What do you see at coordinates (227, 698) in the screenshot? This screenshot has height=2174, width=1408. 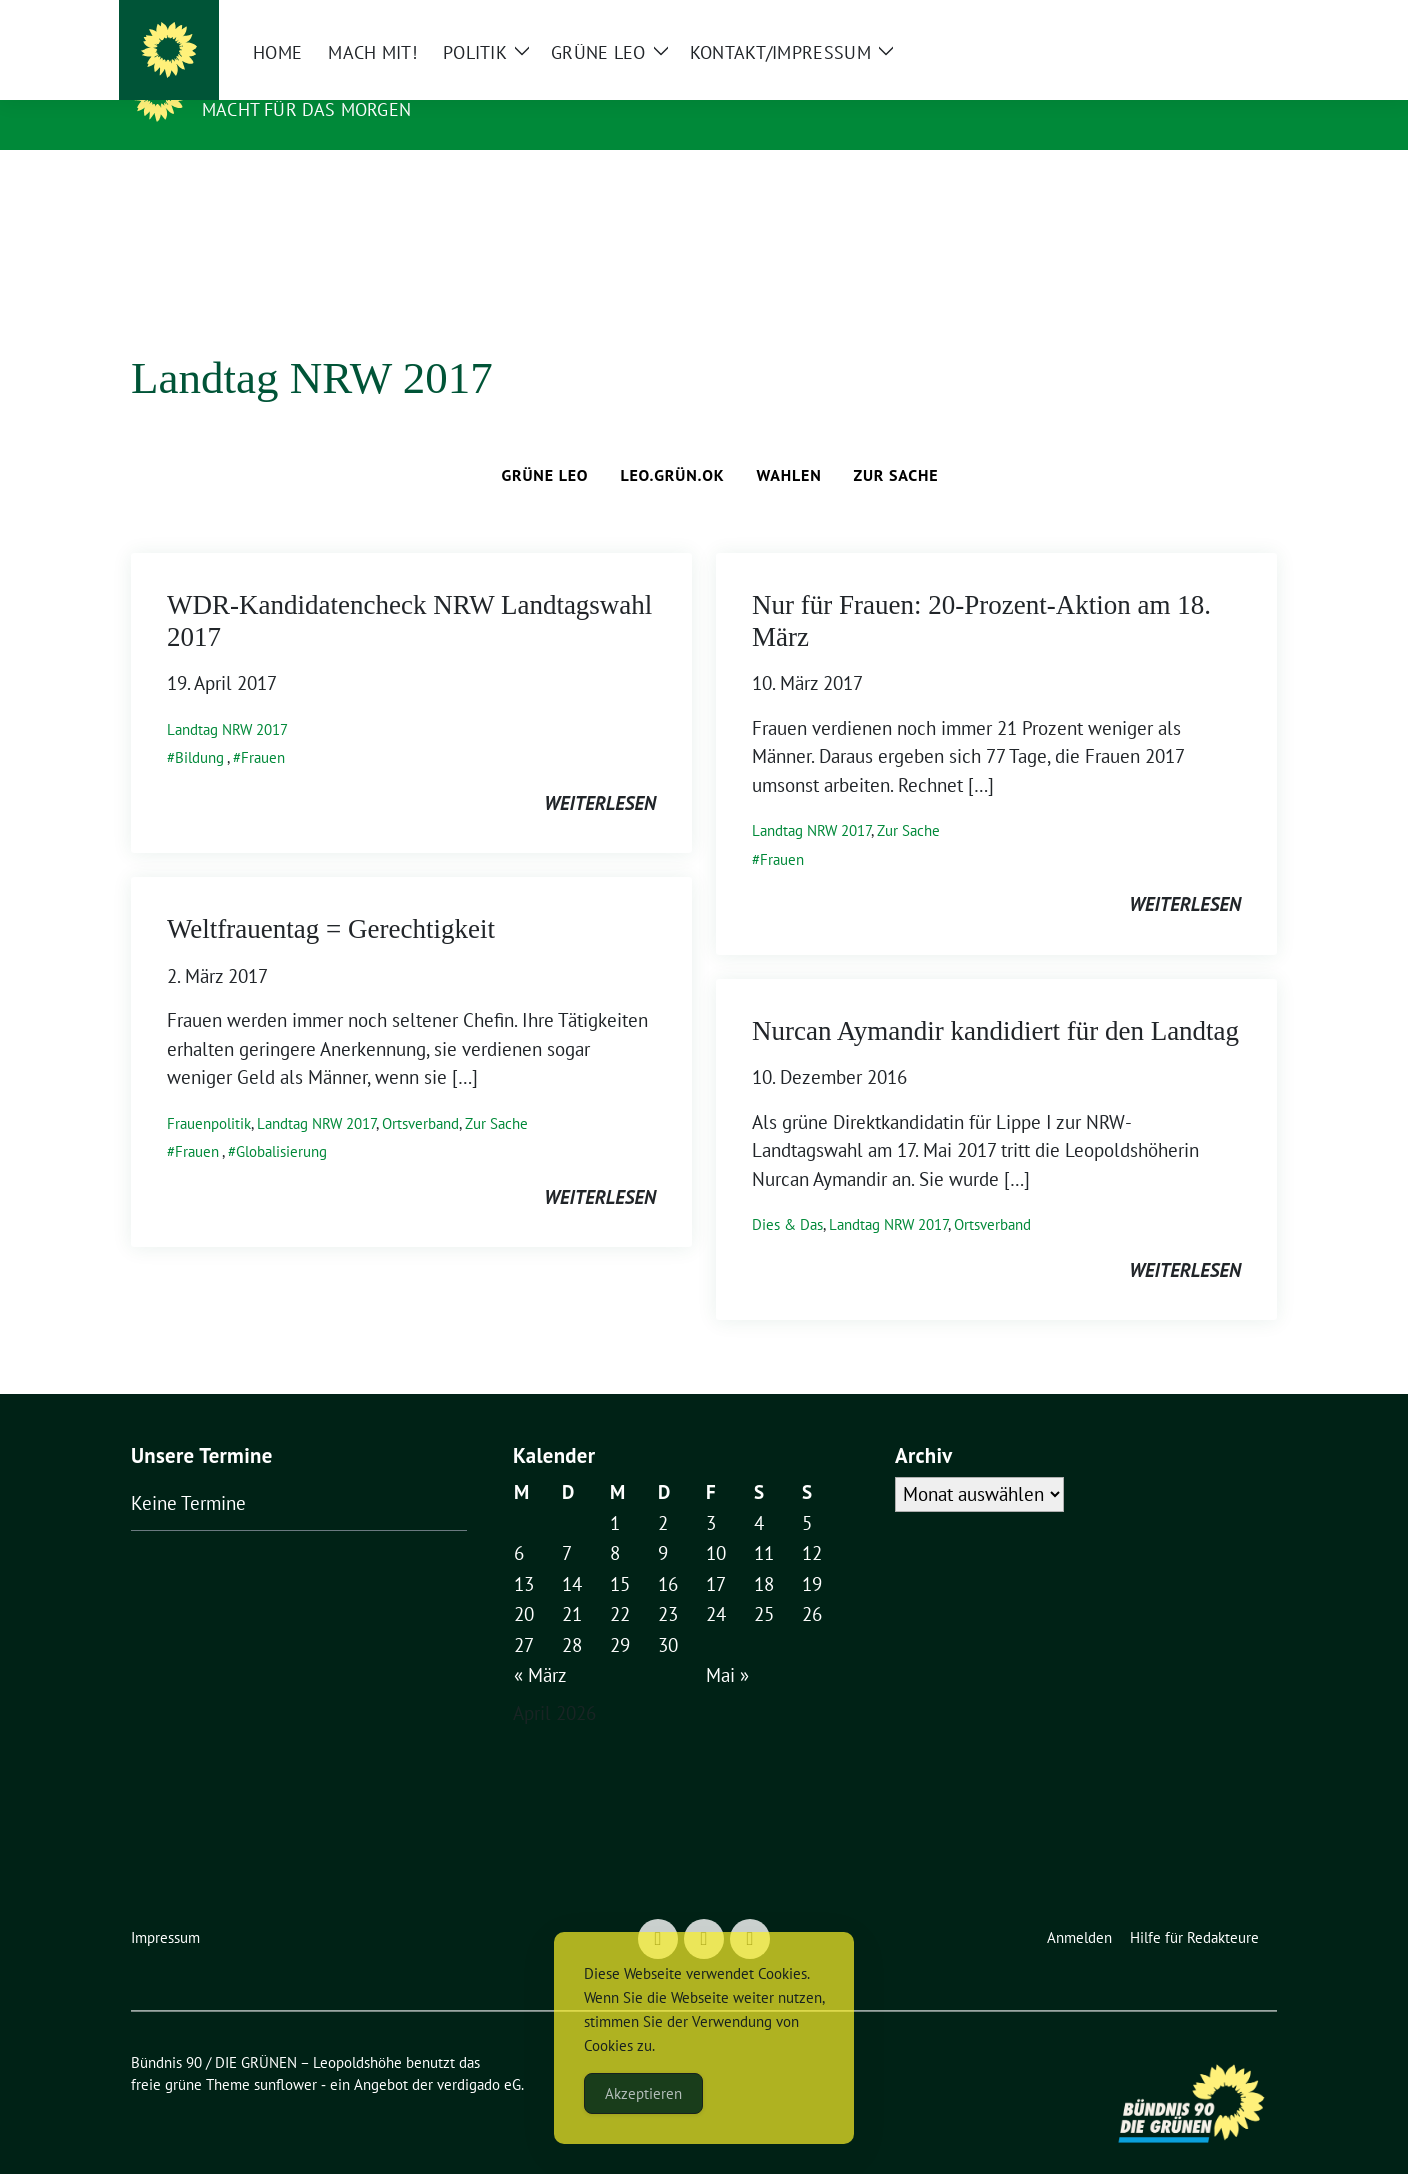 I see `Landtag NRW 2017` at bounding box center [227, 698].